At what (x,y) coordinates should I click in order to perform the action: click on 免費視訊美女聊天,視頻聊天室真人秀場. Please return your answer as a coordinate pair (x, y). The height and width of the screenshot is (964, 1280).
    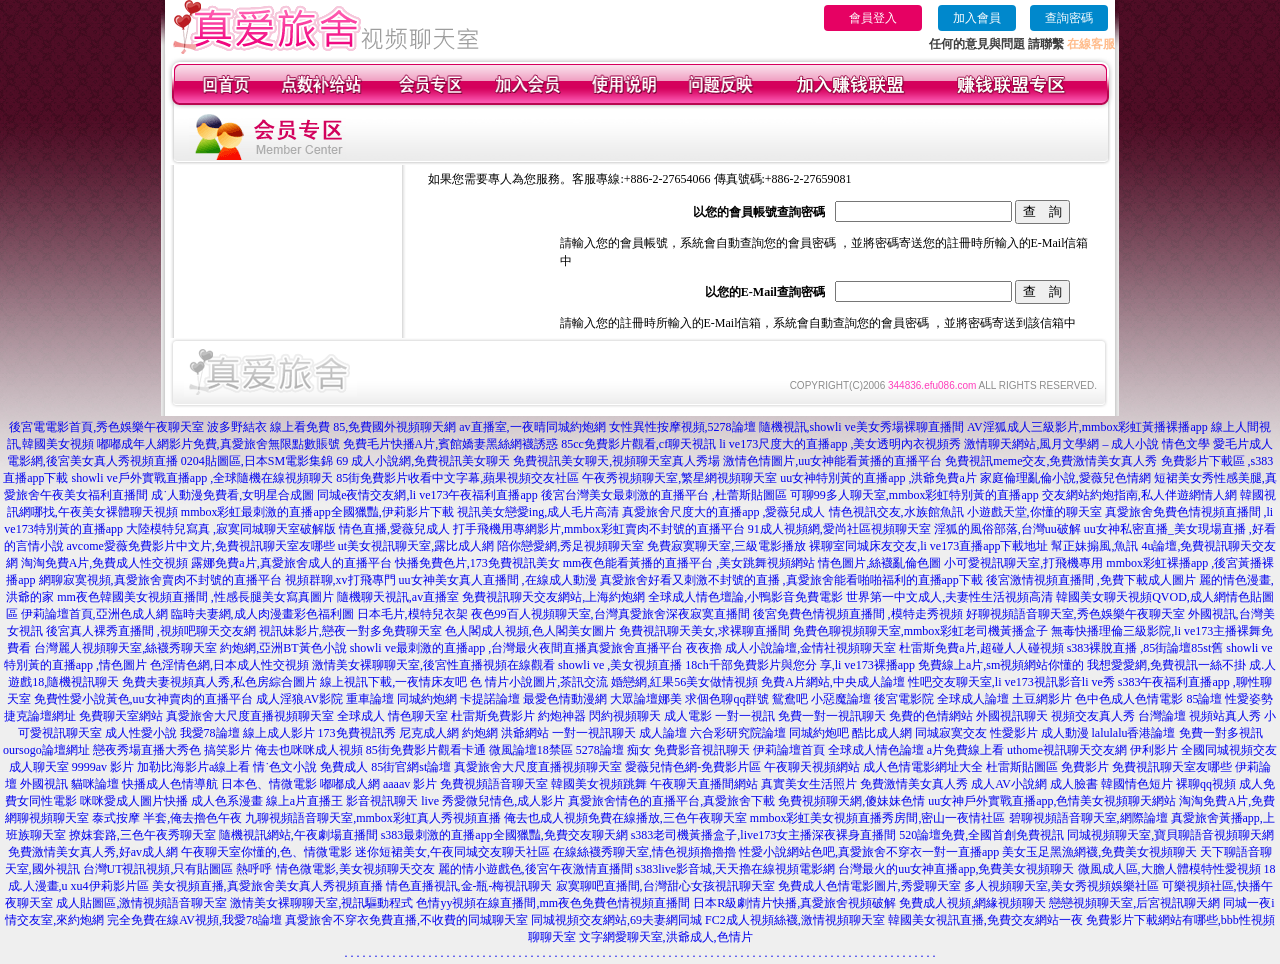
    Looking at the image, I should click on (616, 461).